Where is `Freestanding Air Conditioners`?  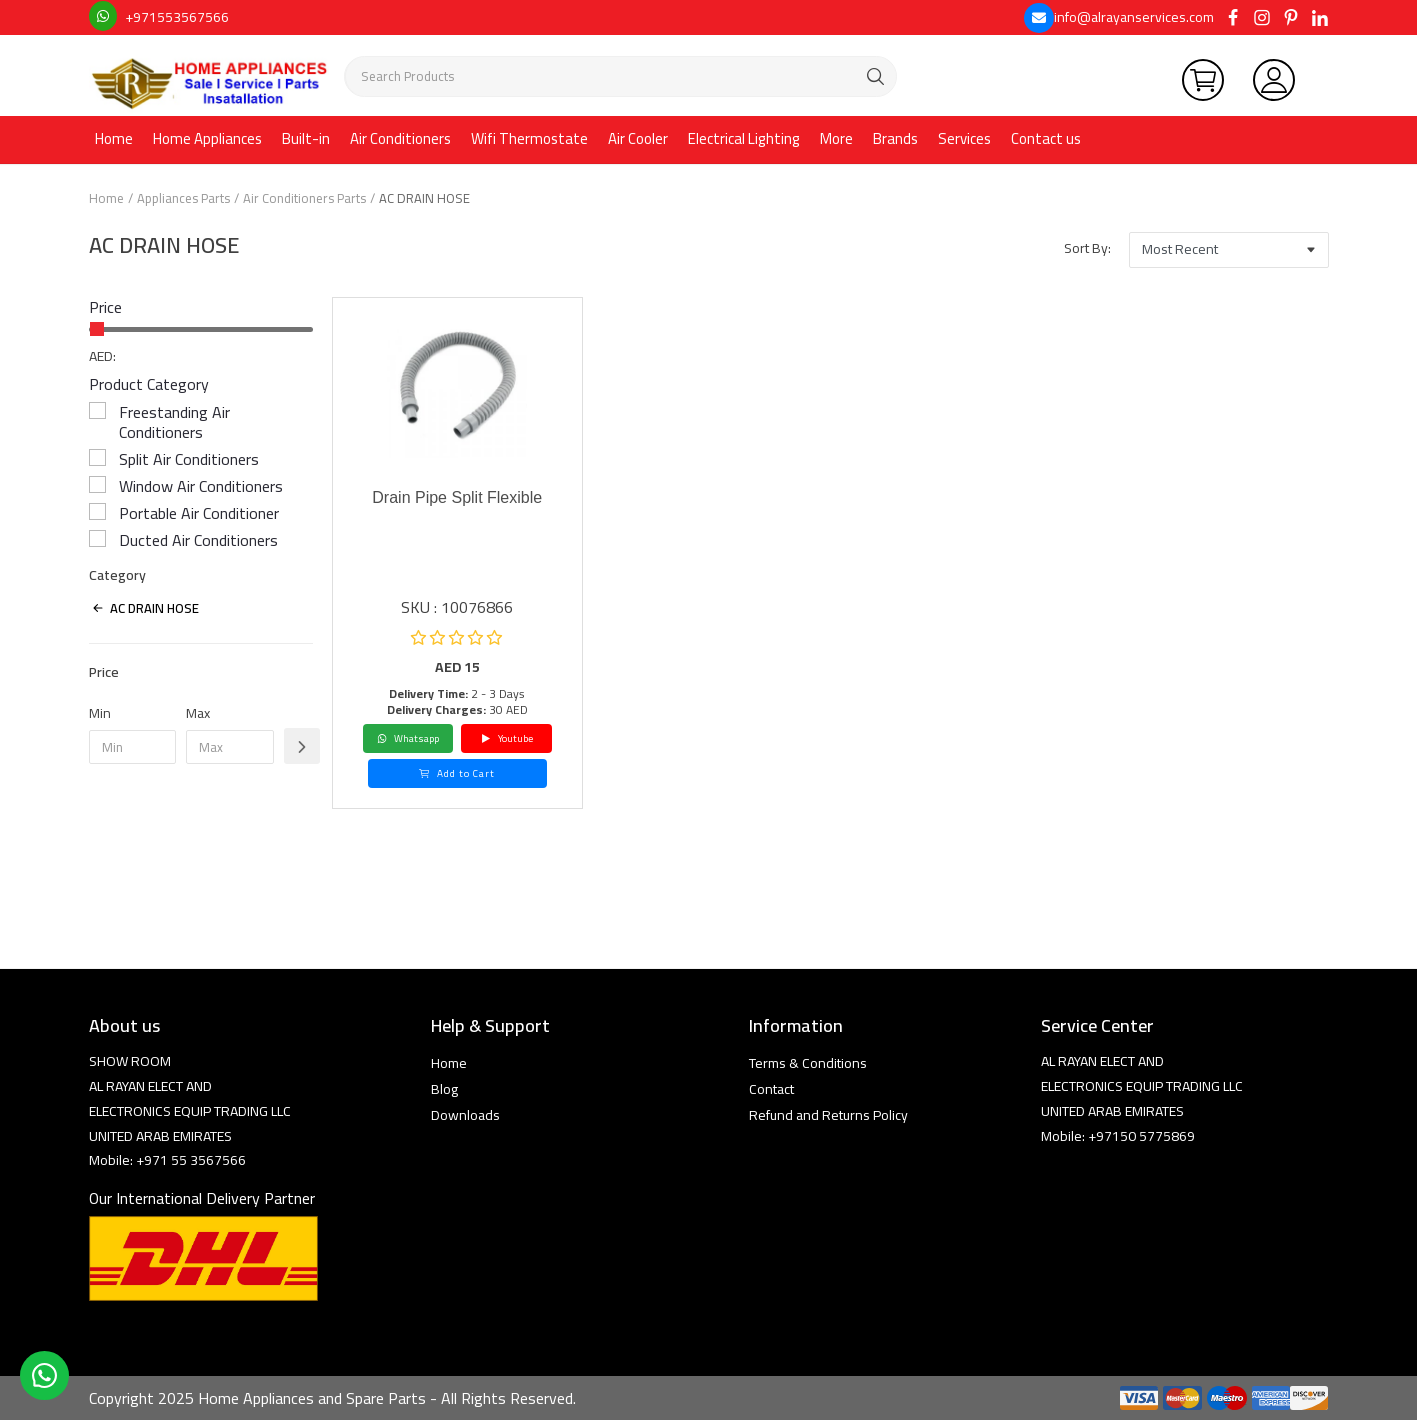 Freestanding Air Conditioners is located at coordinates (174, 422).